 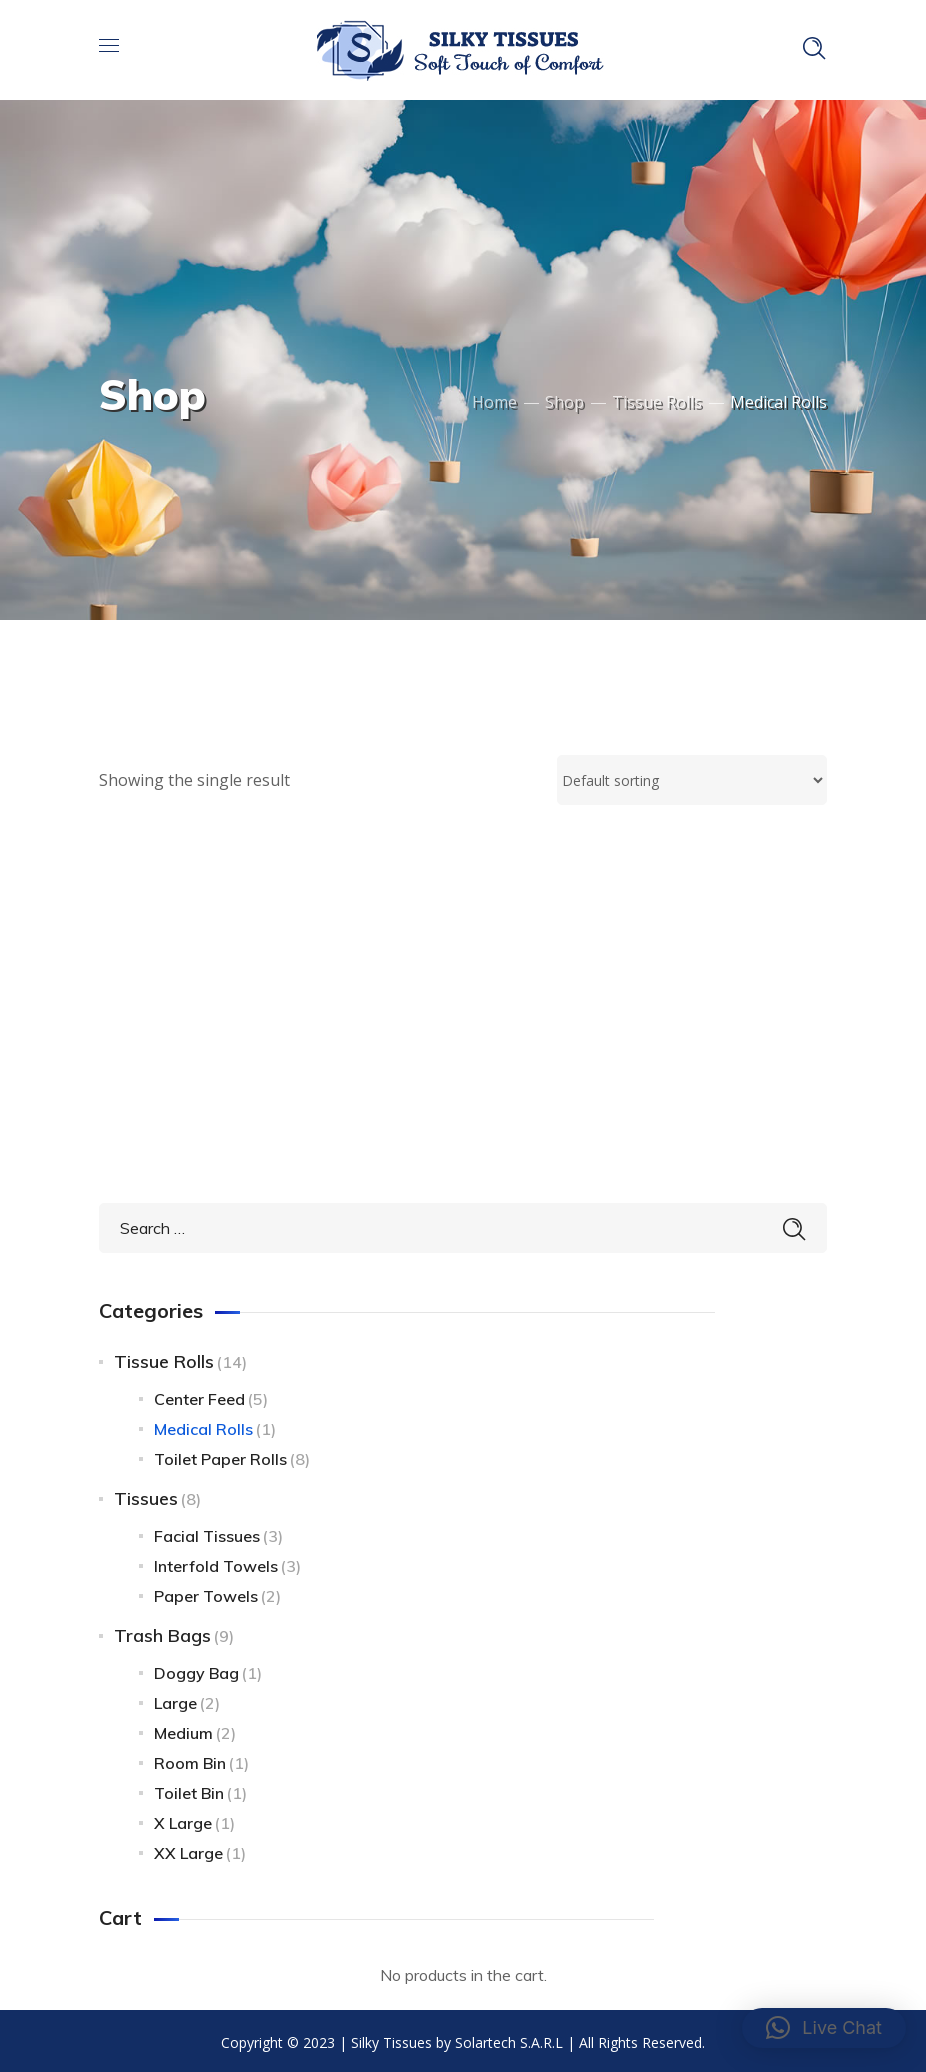 I want to click on Room Bin, so click(x=190, y=1759).